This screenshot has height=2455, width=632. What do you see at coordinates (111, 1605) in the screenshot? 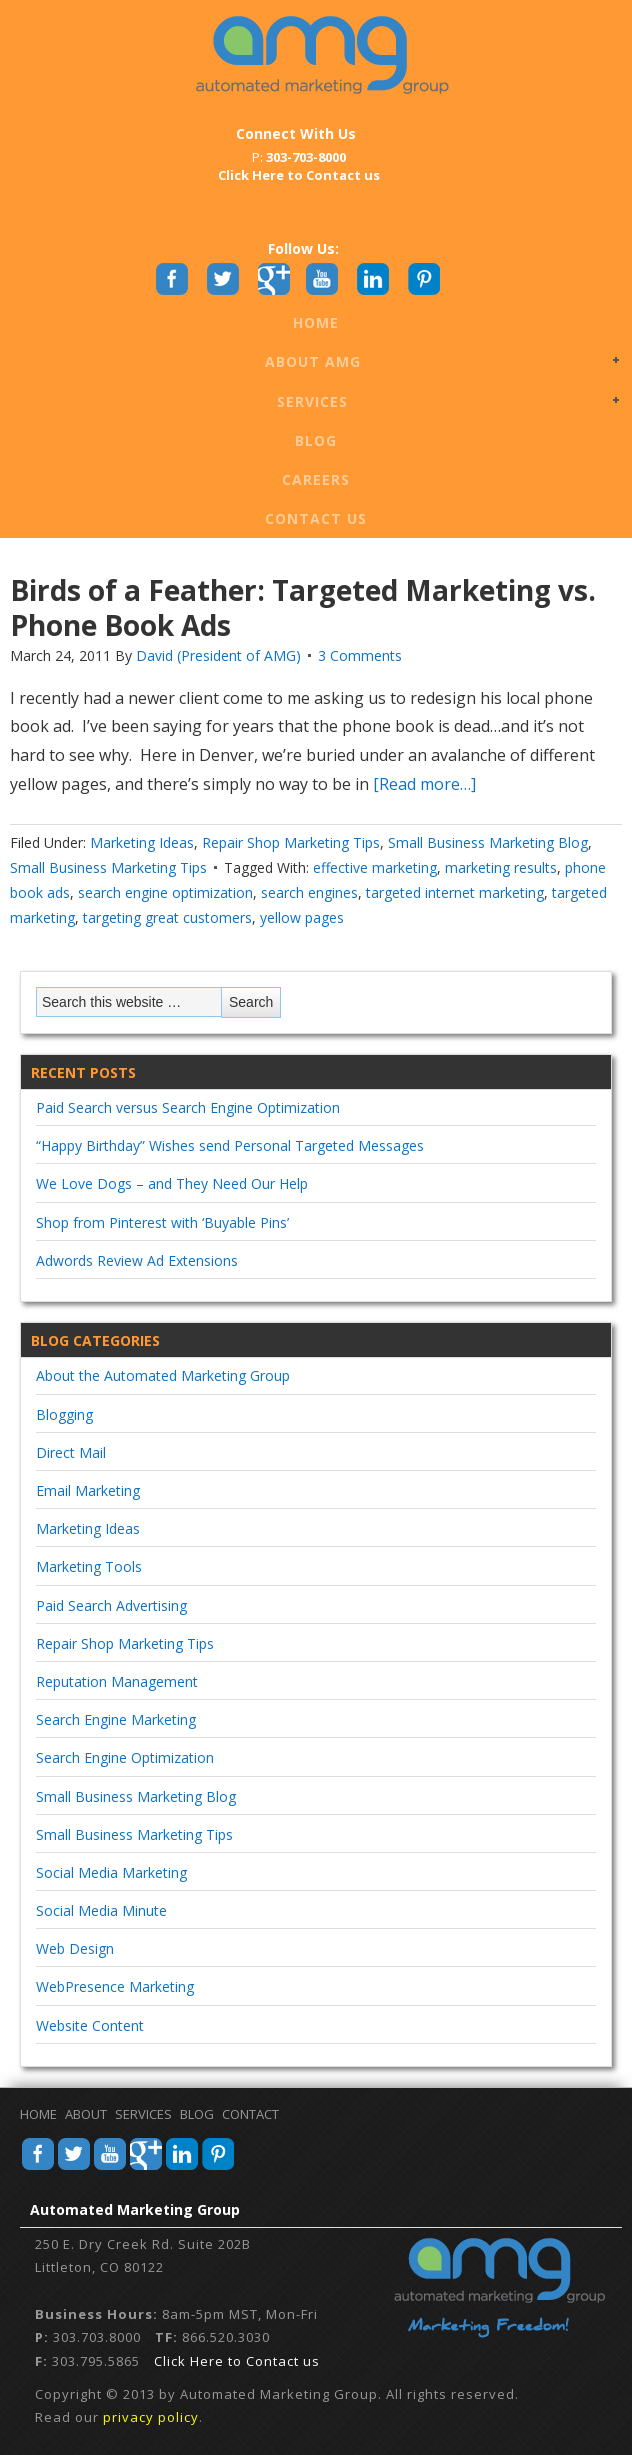
I see `Paid Search Advertising` at bounding box center [111, 1605].